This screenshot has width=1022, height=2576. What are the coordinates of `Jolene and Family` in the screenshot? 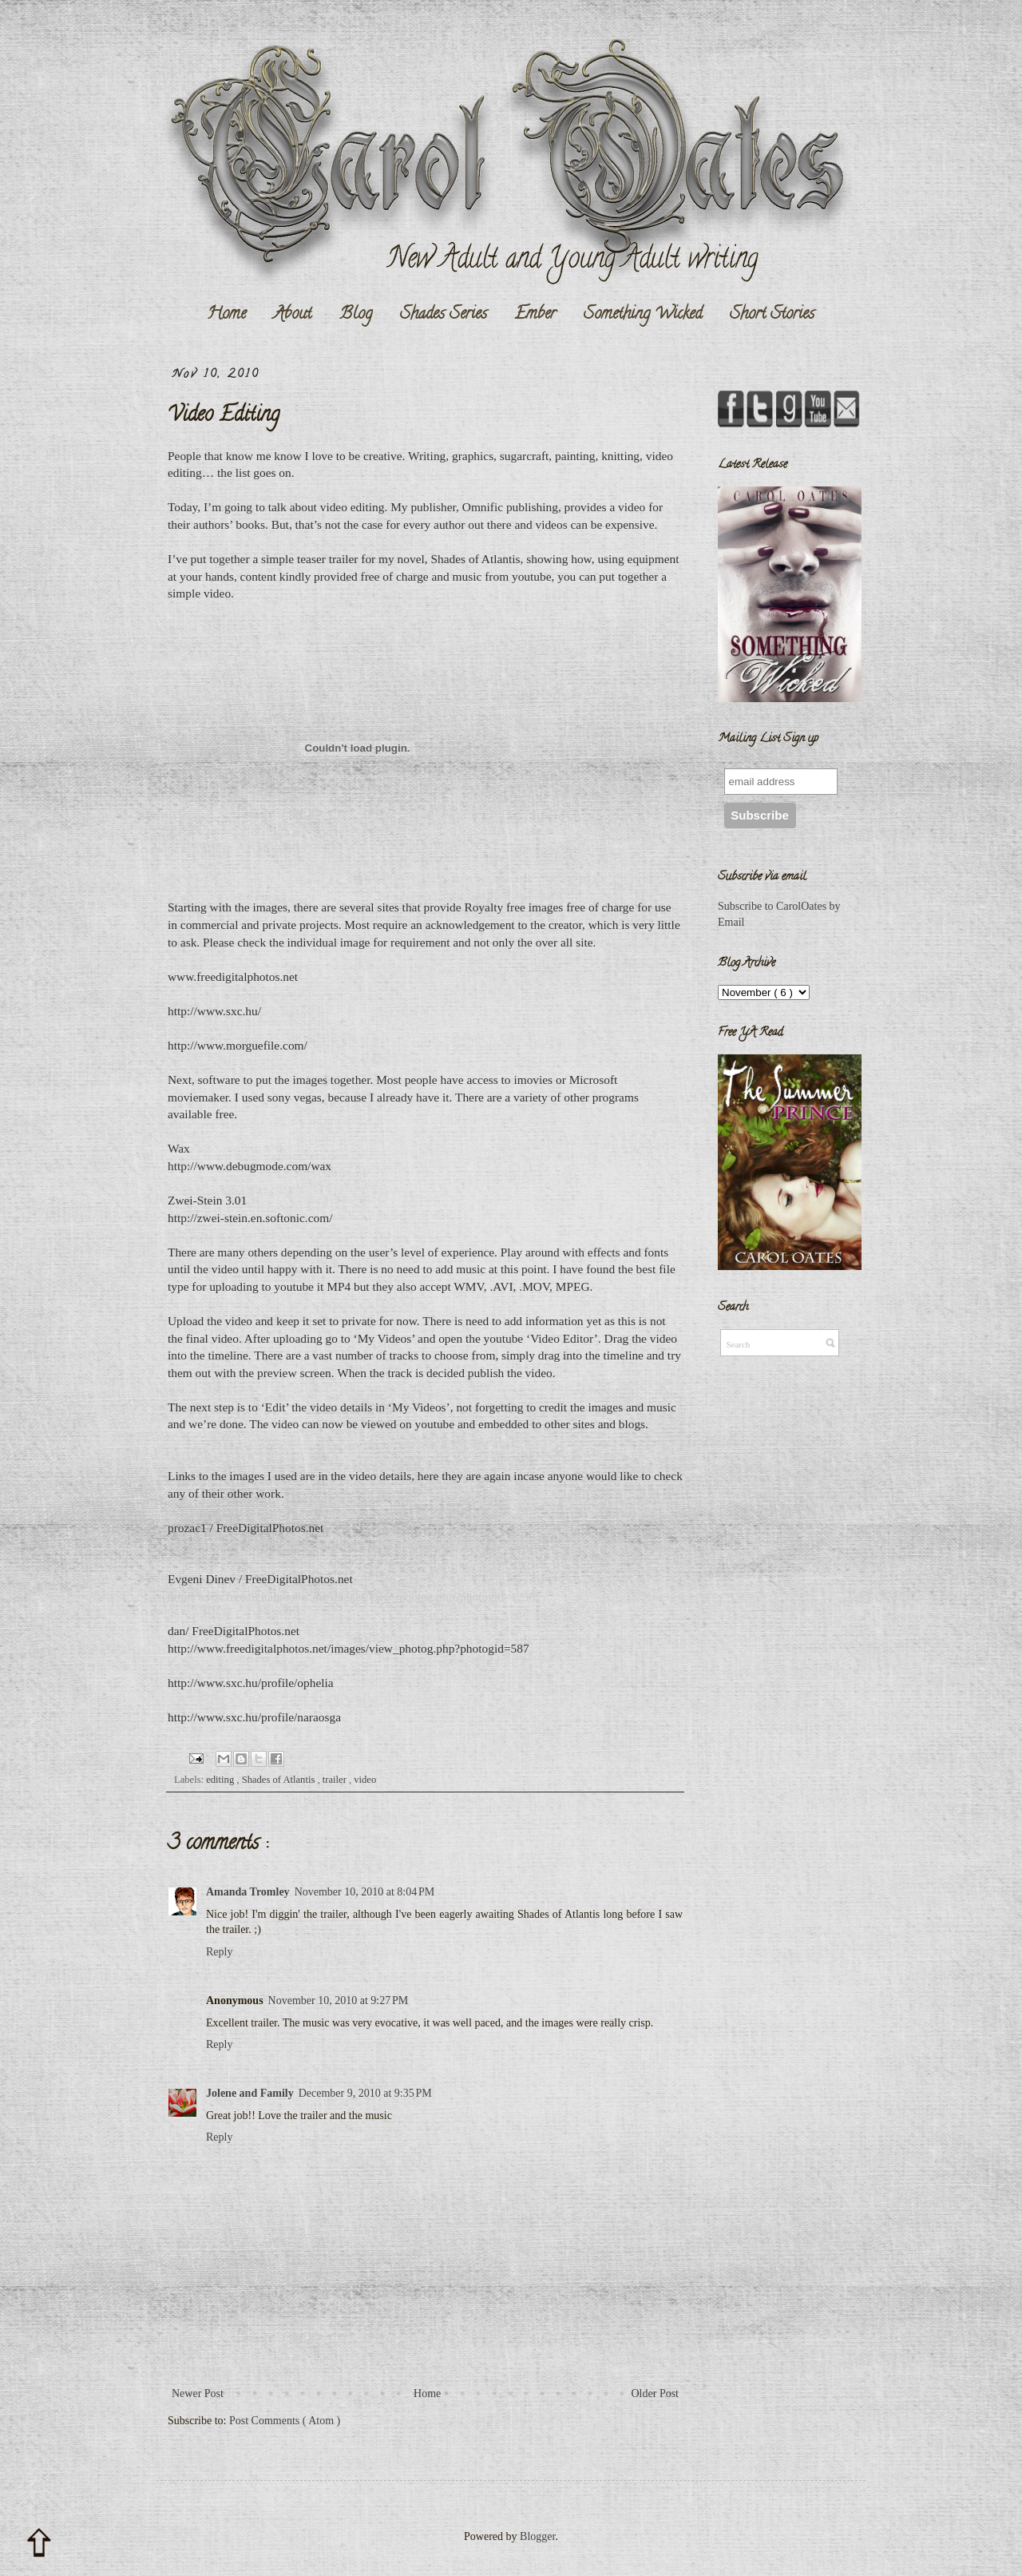 It's located at (250, 2093).